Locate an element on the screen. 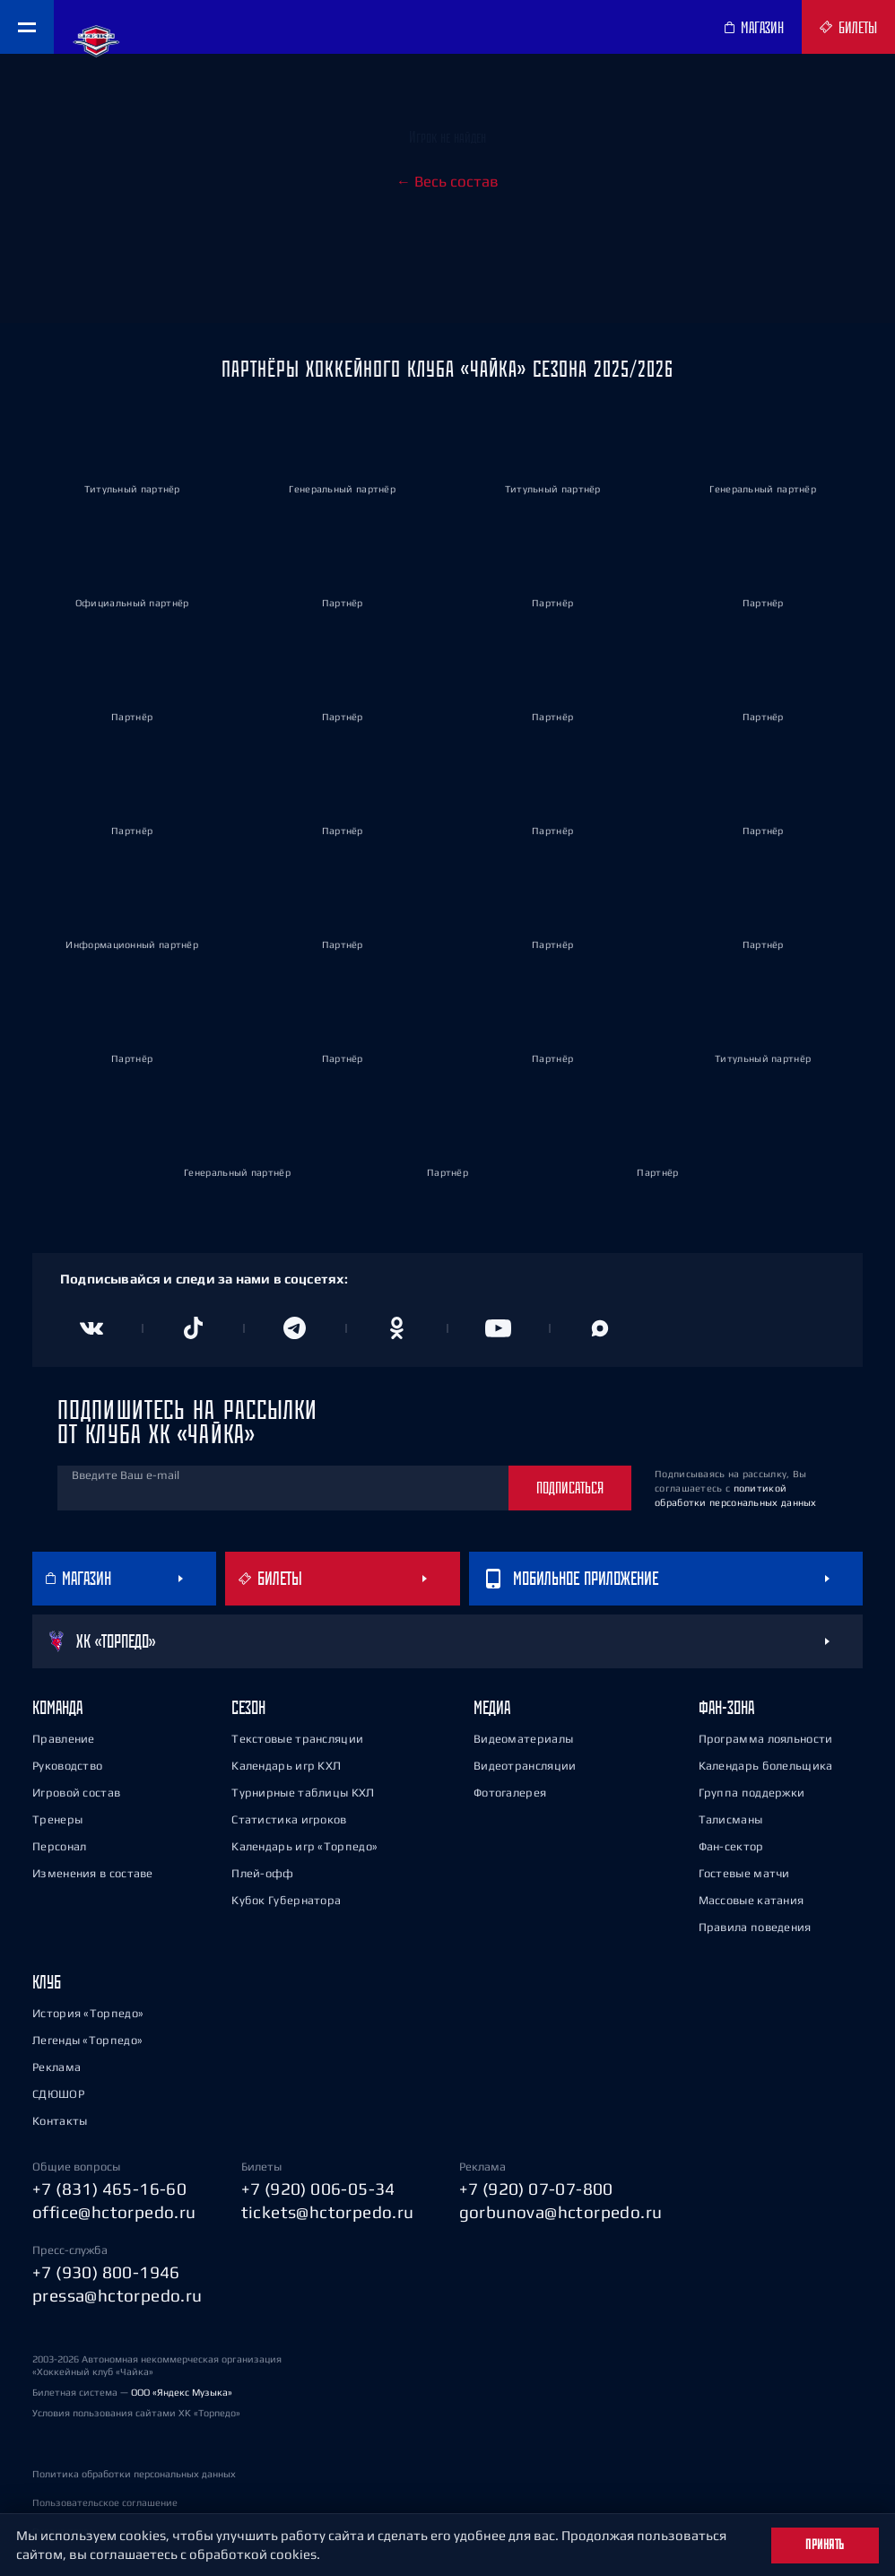 This screenshot has height=2576, width=895. Клуб is located at coordinates (46, 1982).